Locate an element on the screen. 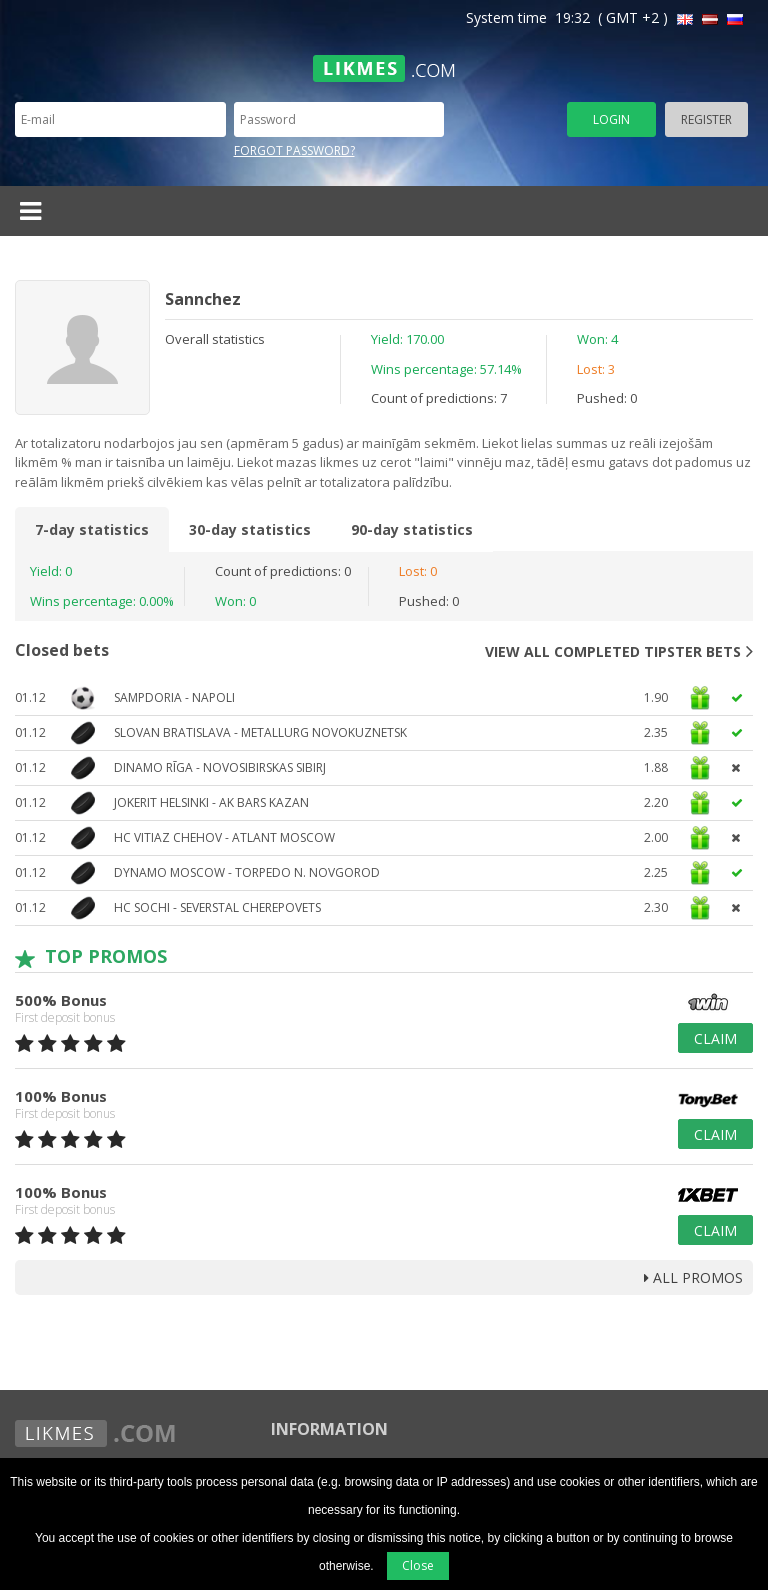 The width and height of the screenshot is (768, 1590). Close is located at coordinates (418, 1565).